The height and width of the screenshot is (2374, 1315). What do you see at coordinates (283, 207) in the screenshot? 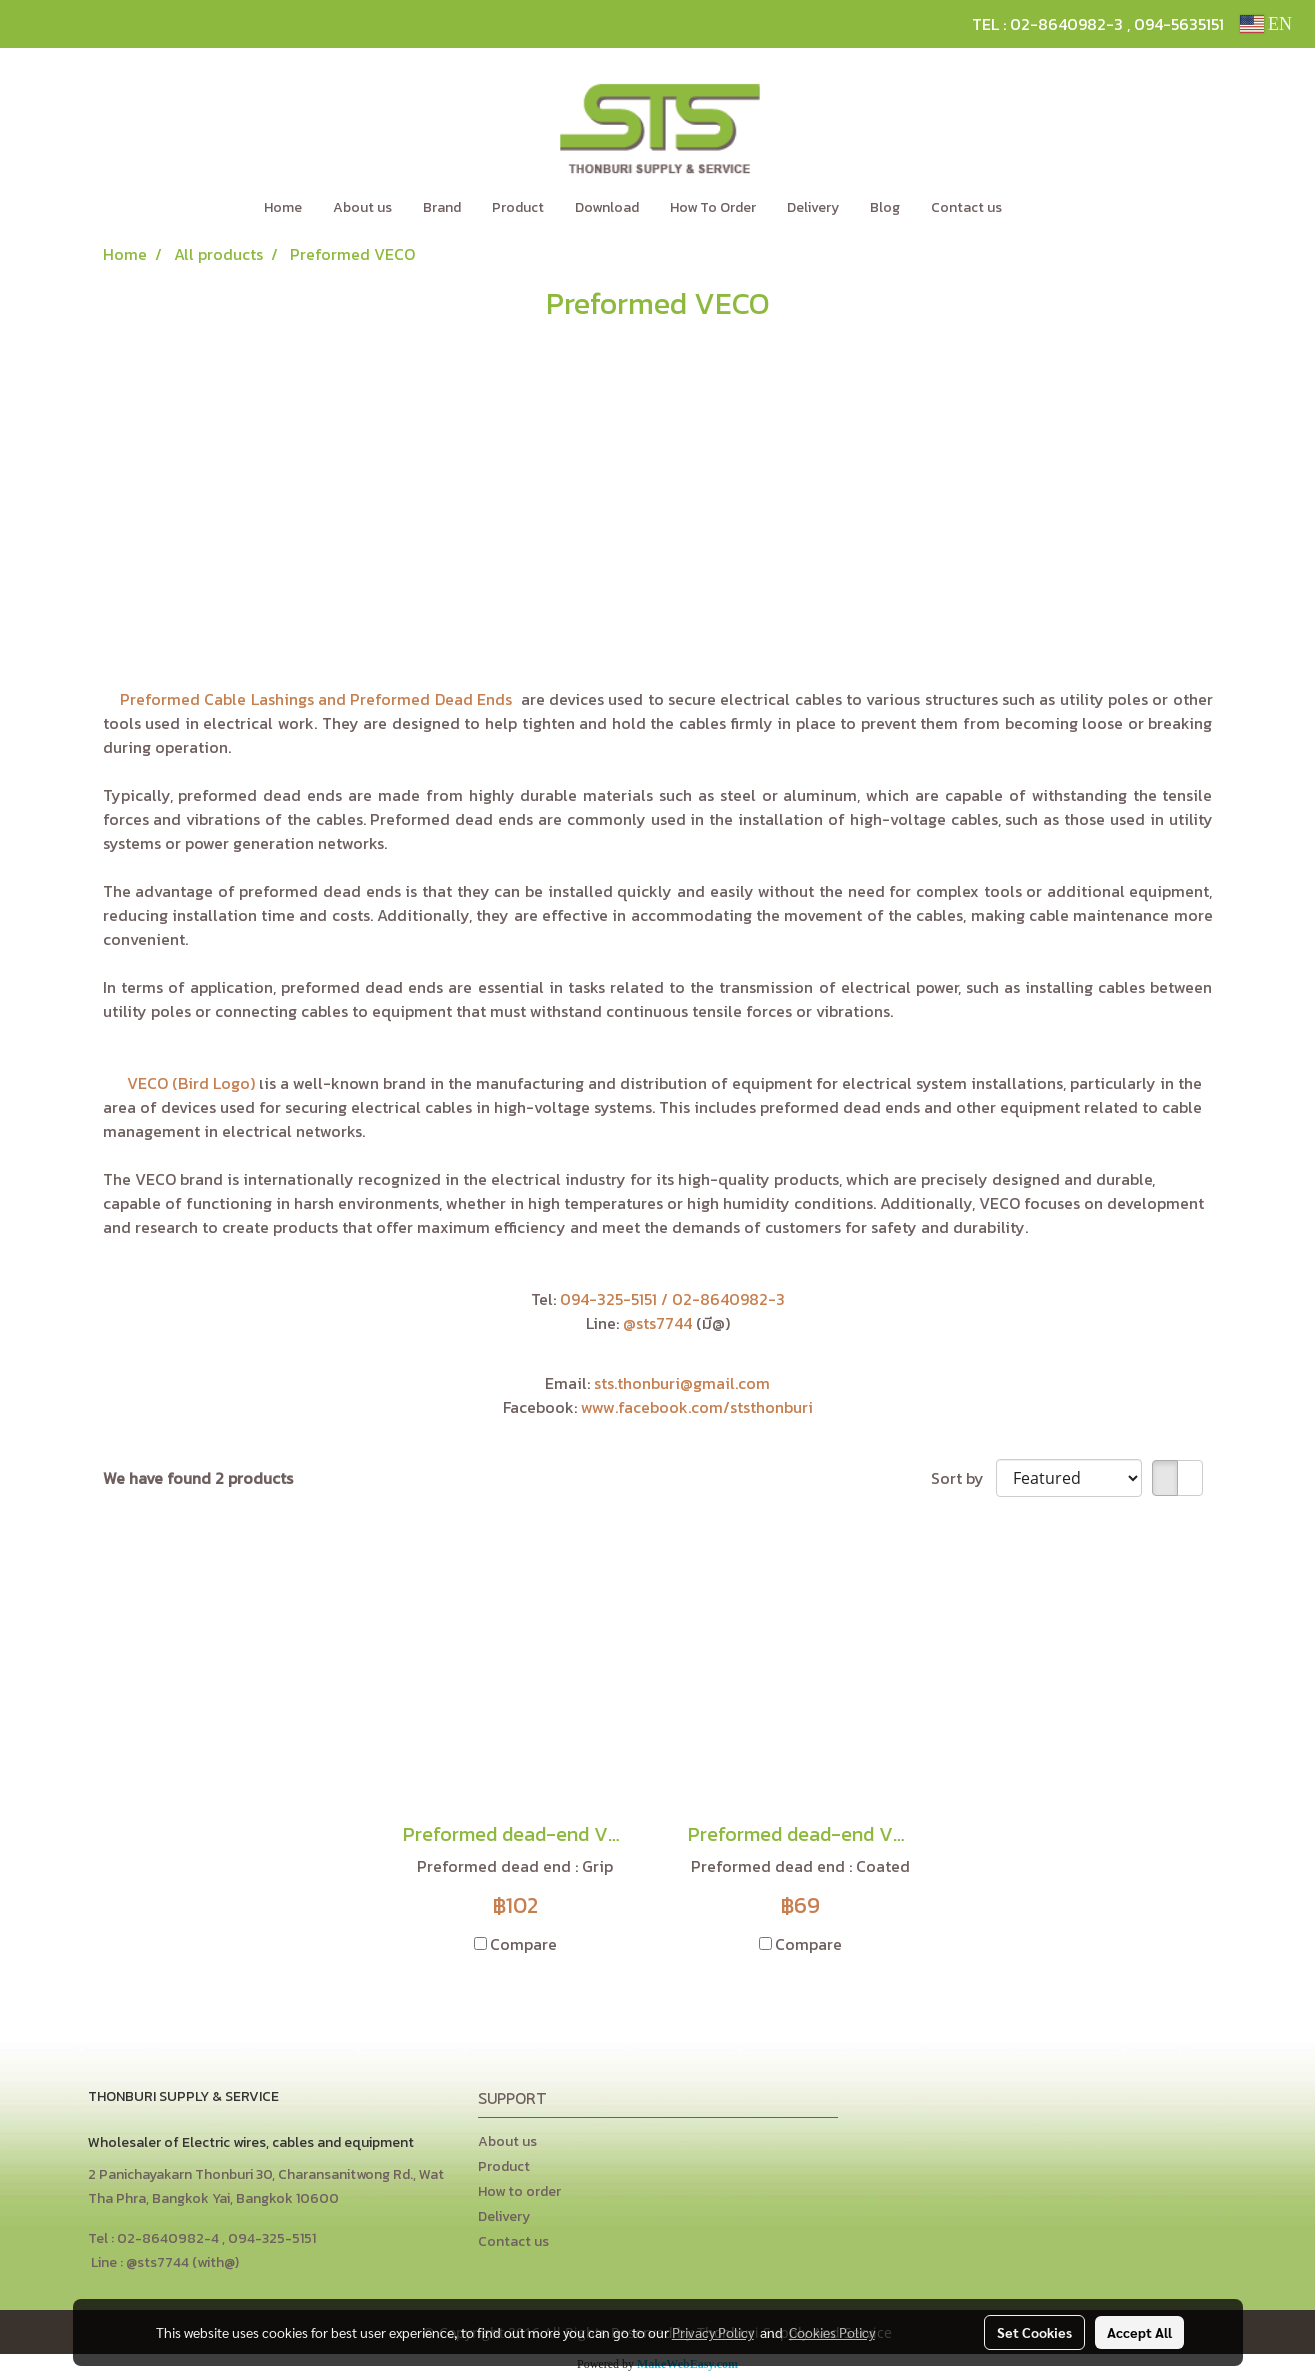
I see `Home` at bounding box center [283, 207].